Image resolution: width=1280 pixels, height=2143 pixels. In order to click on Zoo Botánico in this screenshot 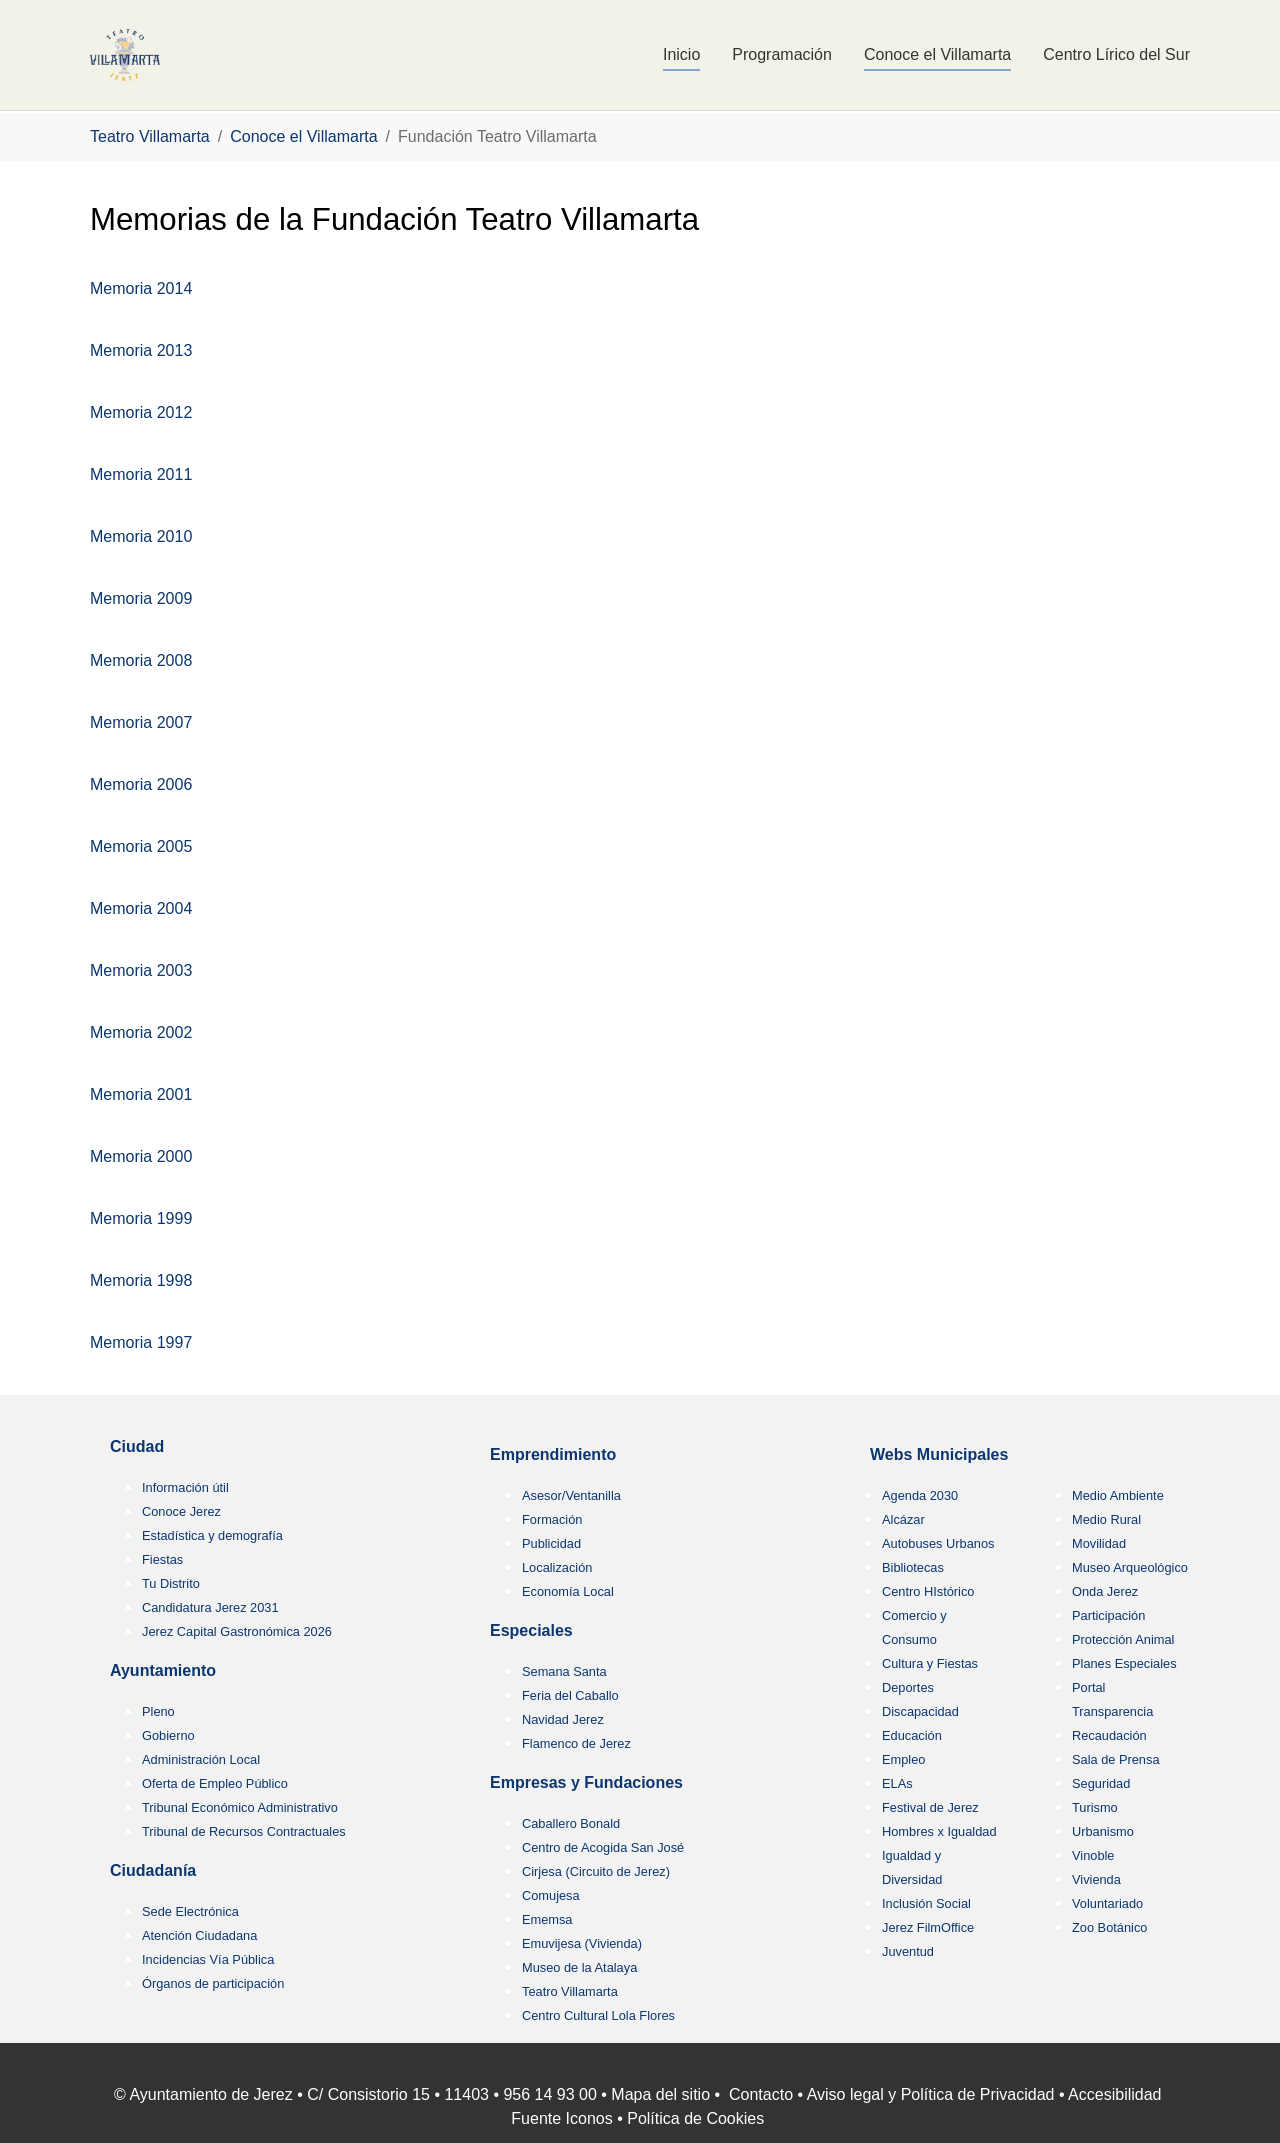, I will do `click(1109, 1927)`.